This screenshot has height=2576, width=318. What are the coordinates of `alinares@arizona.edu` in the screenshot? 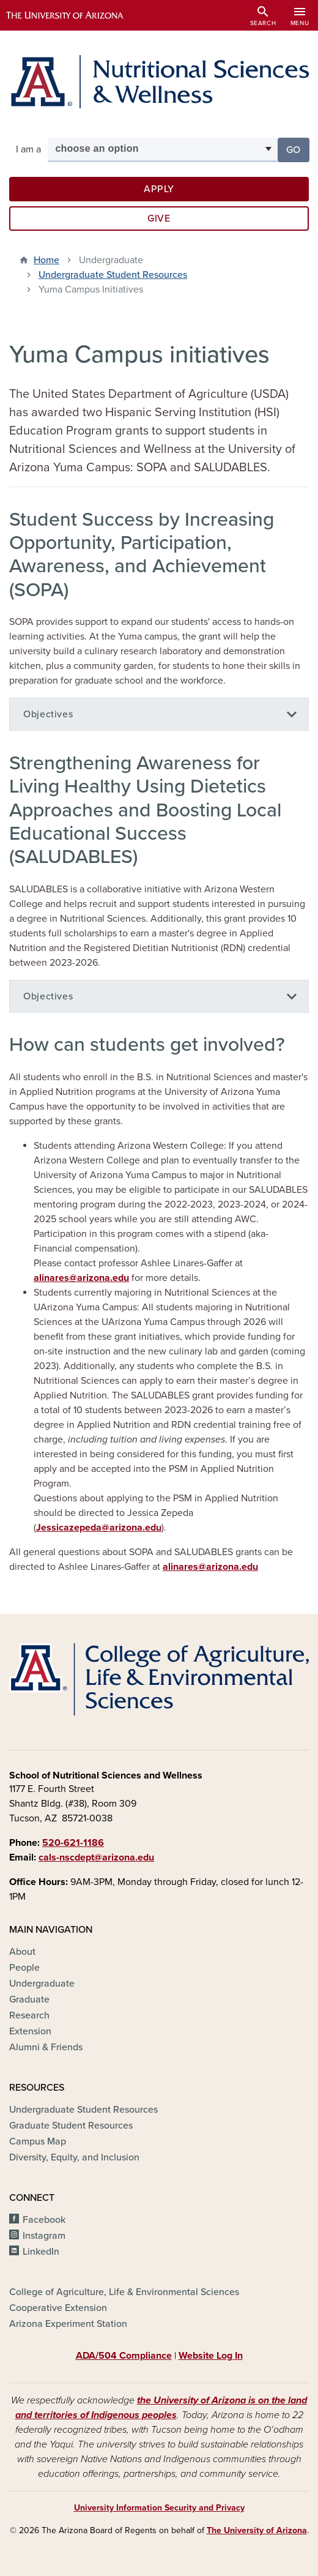 It's located at (81, 1278).